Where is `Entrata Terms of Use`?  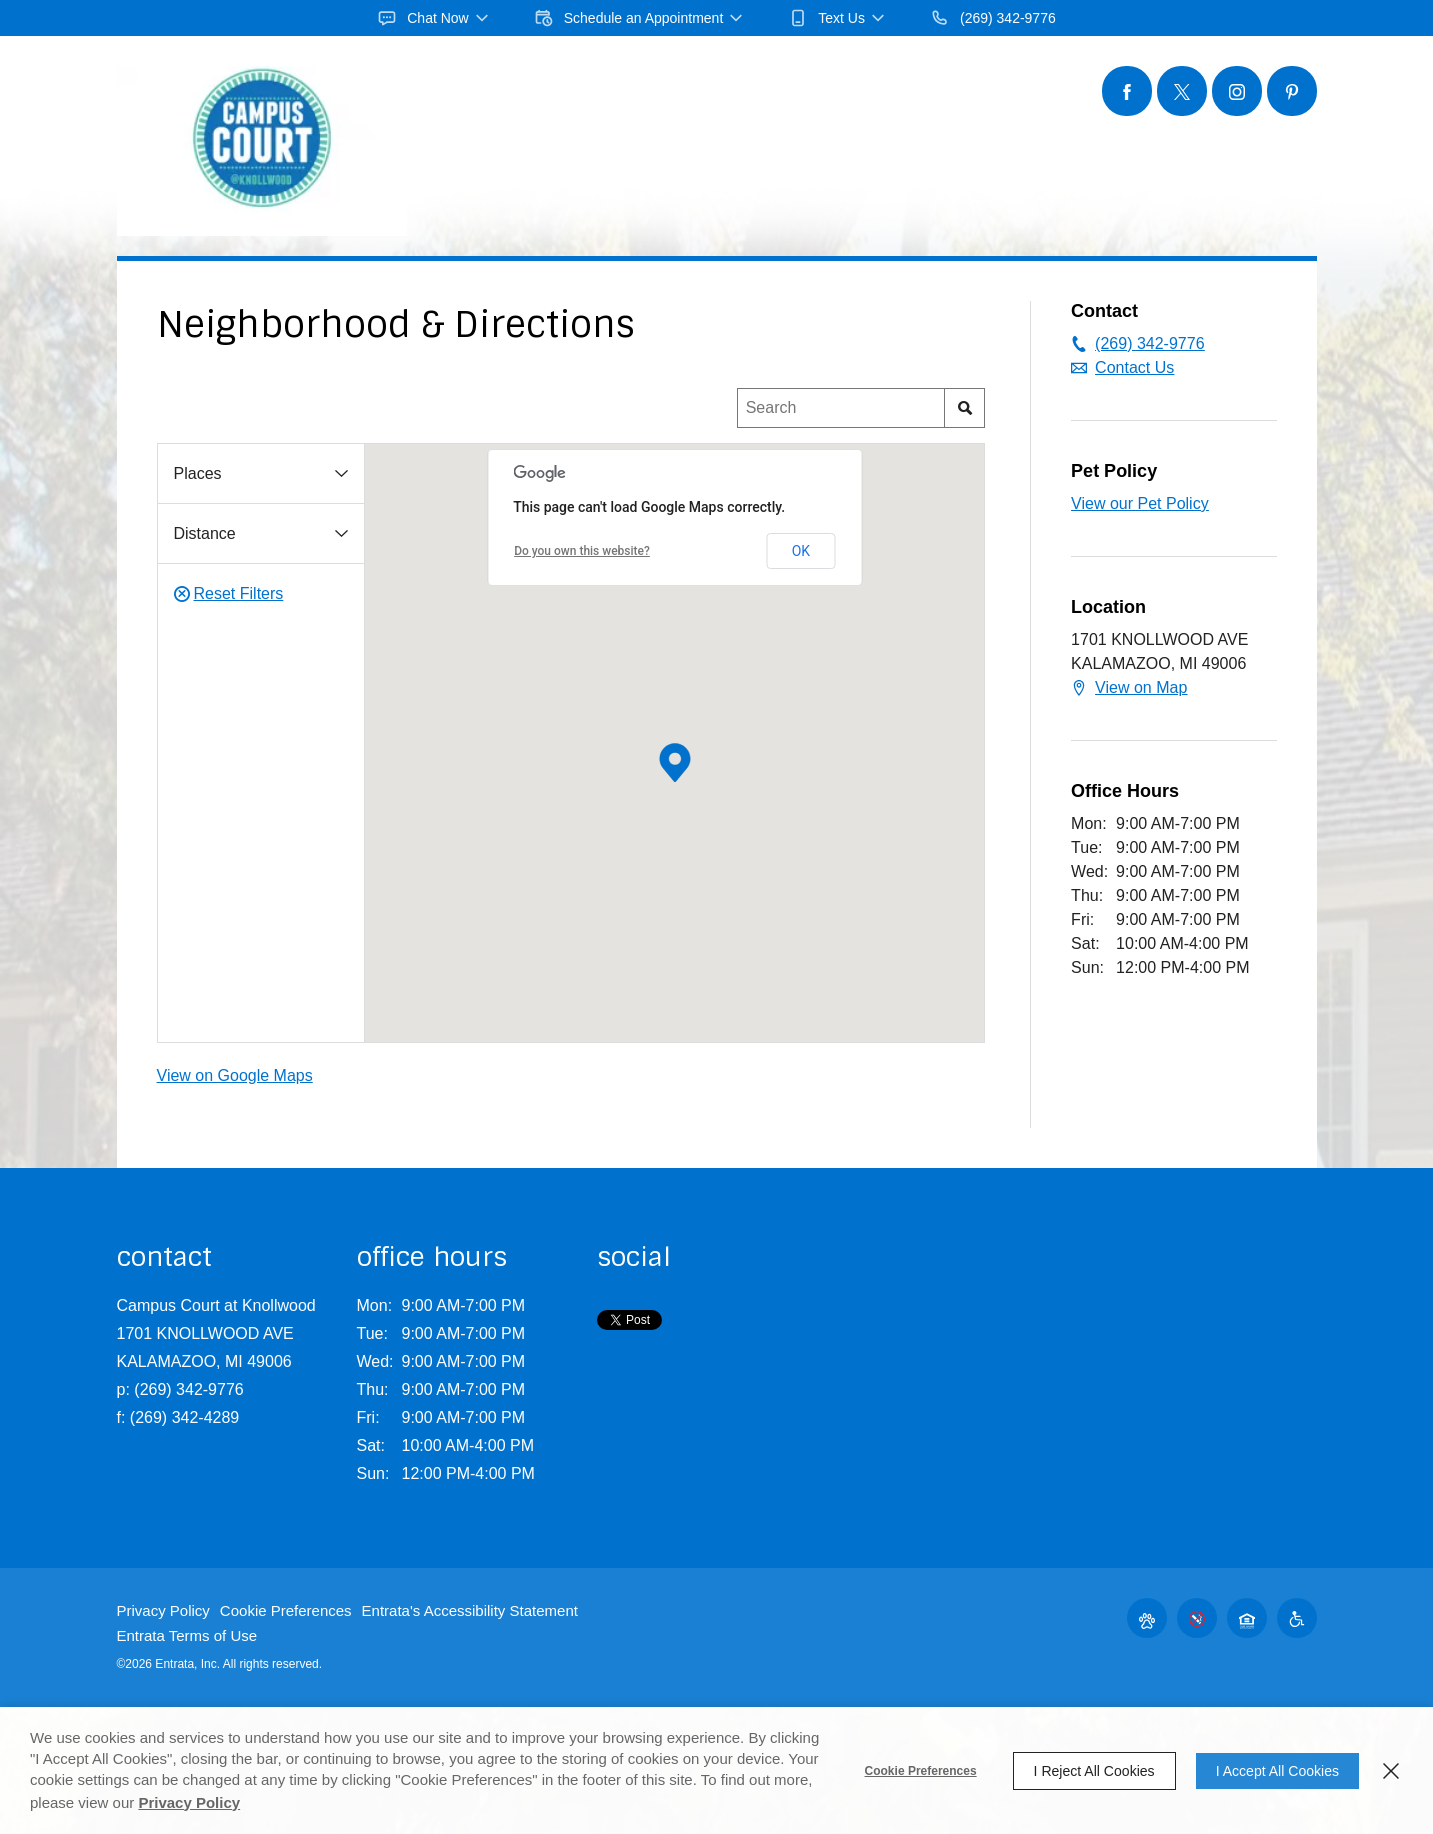
Entrata Terms of Use is located at coordinates (187, 1635).